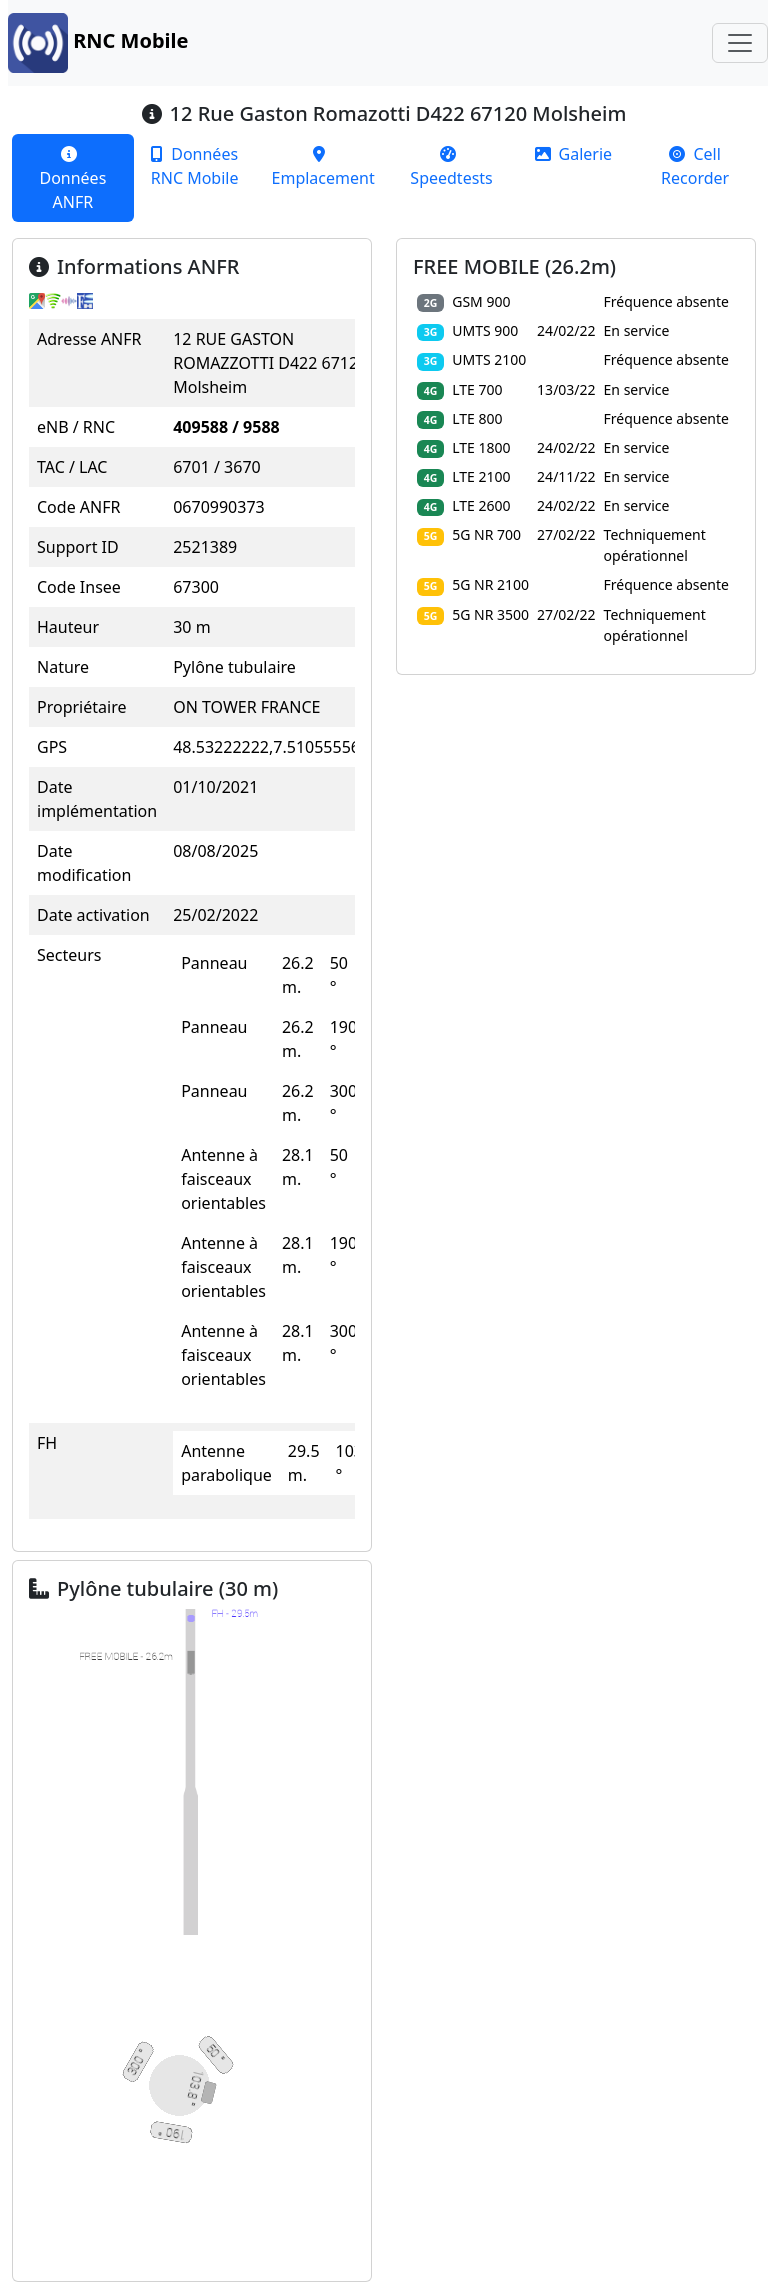 This screenshot has height=2290, width=768. Describe the element at coordinates (740, 43) in the screenshot. I see `[Toggle navigation]` at that location.